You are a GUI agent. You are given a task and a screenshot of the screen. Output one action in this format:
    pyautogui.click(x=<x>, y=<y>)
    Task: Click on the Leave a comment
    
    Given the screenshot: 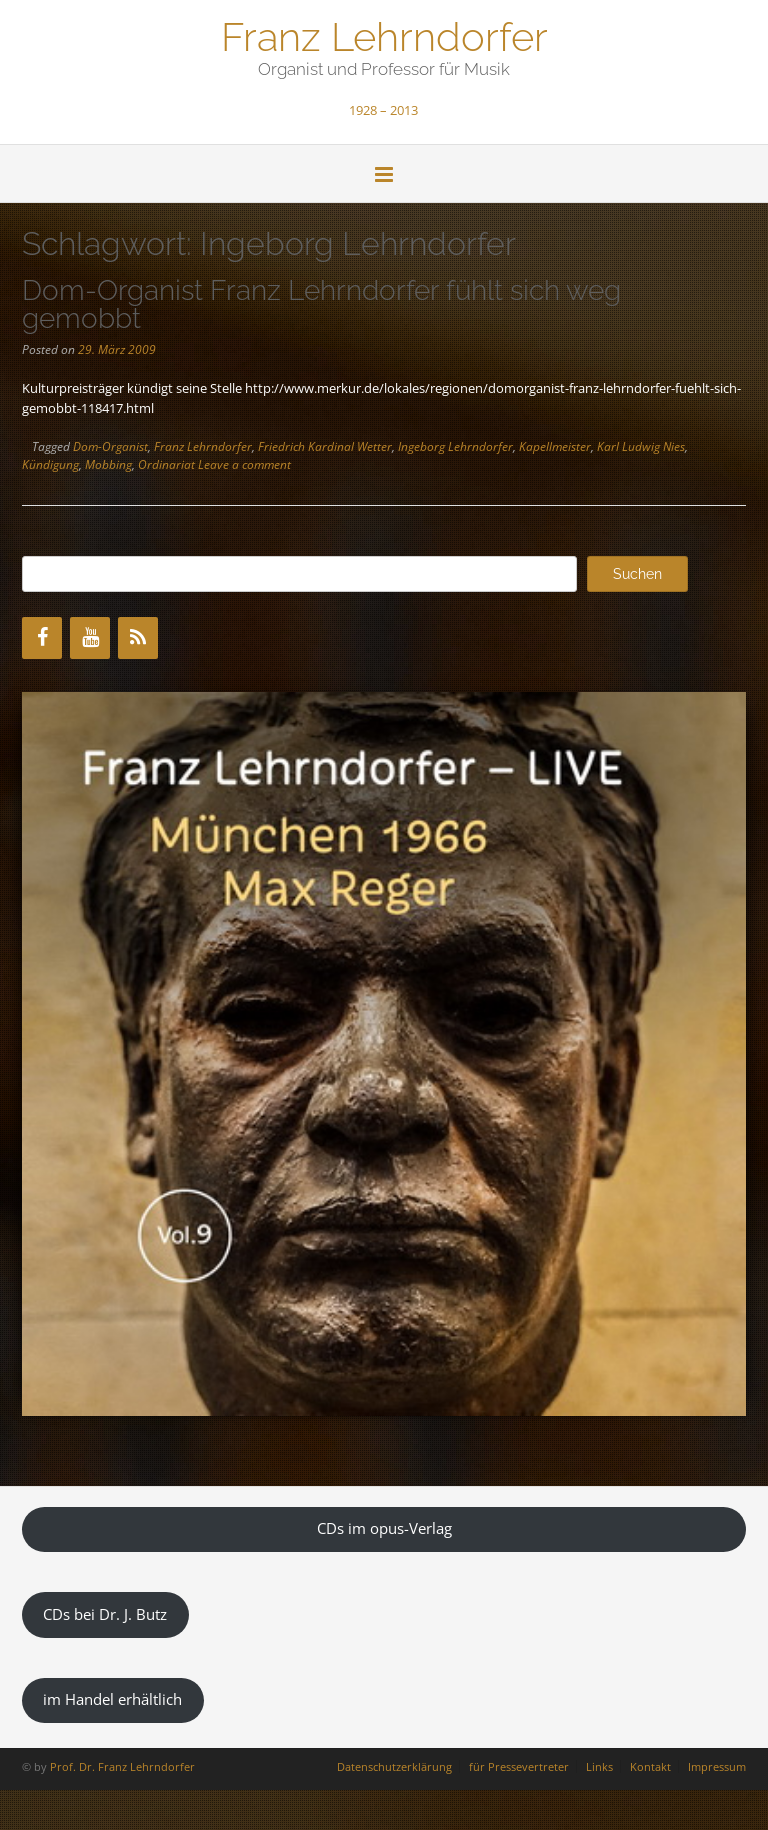 What is the action you would take?
    pyautogui.click(x=244, y=464)
    